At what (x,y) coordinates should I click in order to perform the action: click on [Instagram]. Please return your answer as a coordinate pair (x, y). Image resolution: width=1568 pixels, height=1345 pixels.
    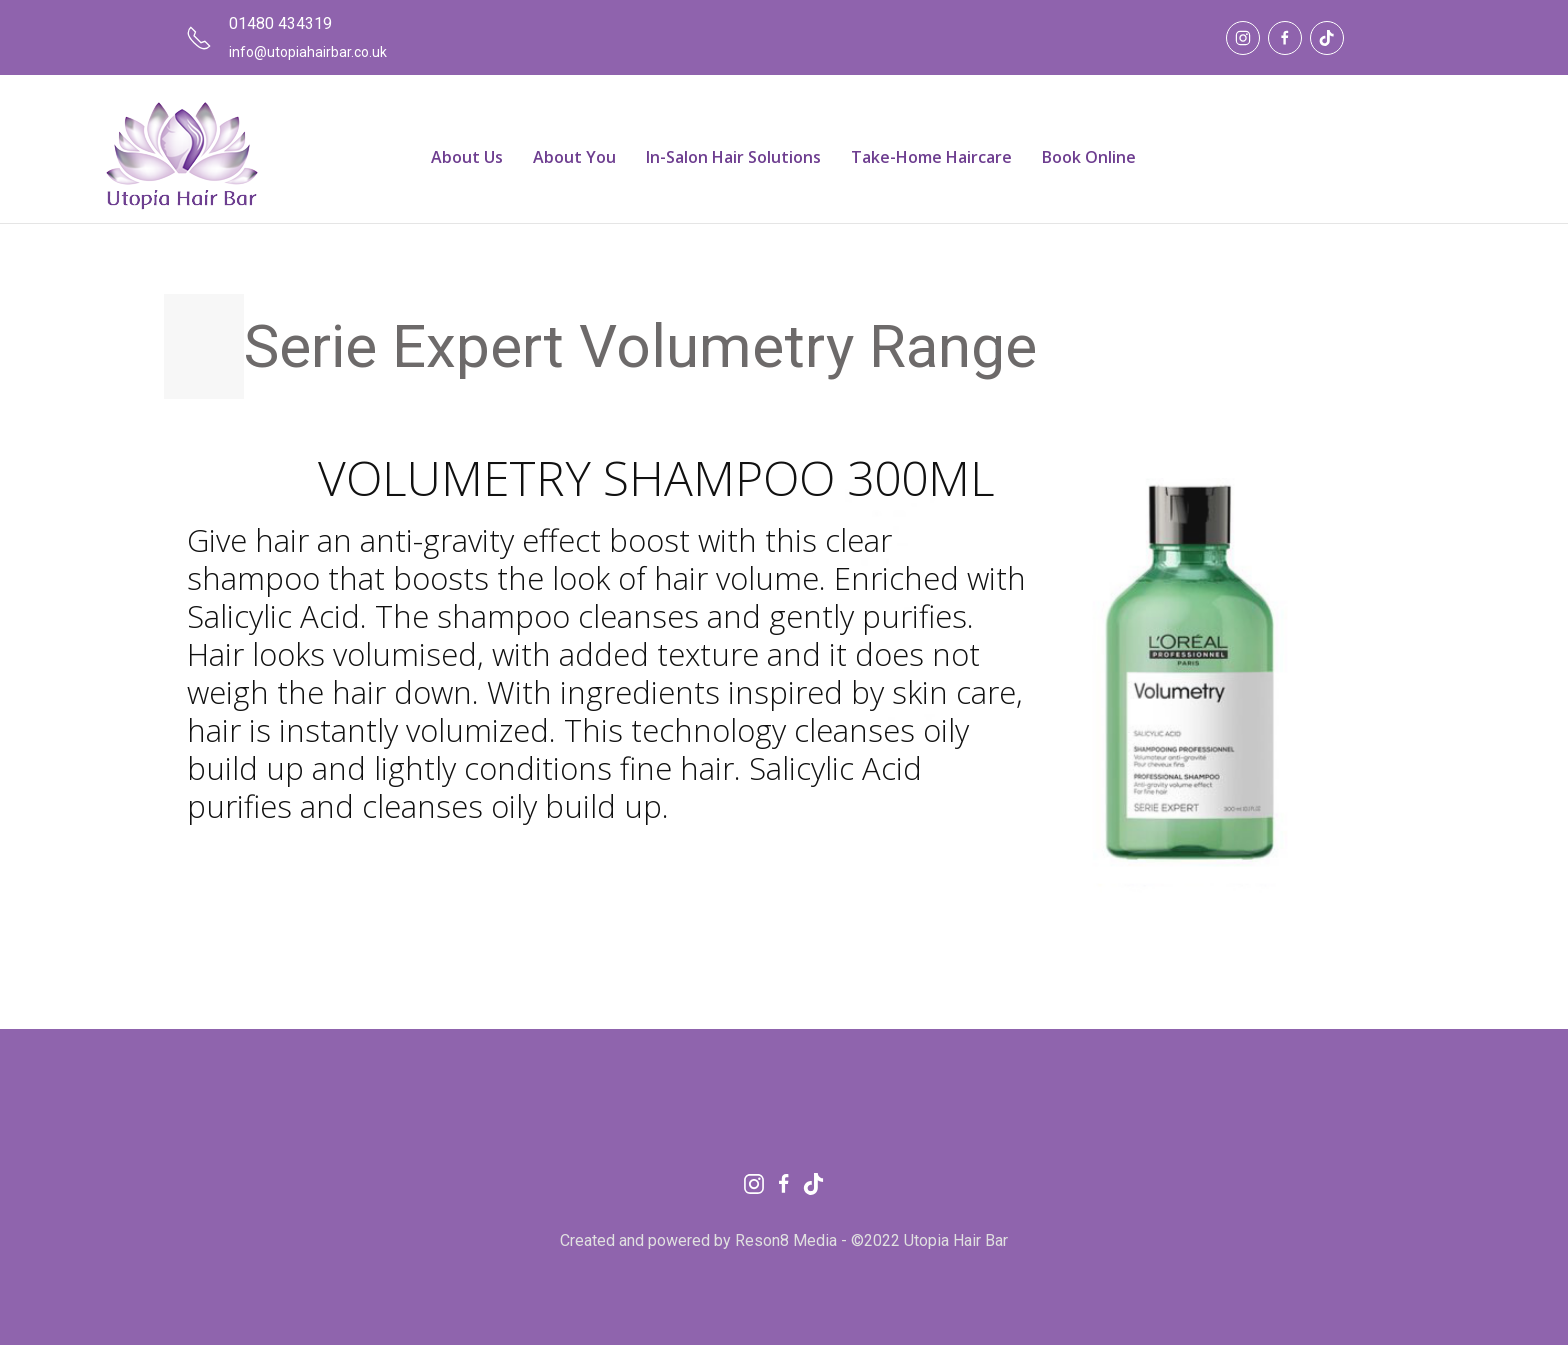
    Looking at the image, I should click on (1243, 38).